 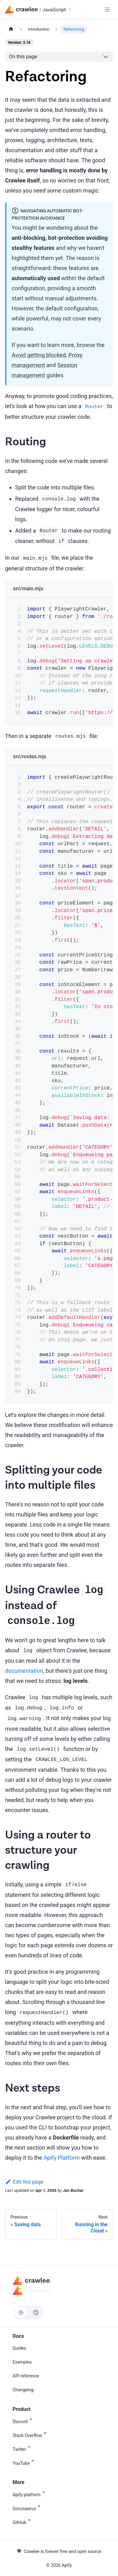 I want to click on [Toggle navigation bar], so click(x=107, y=9).